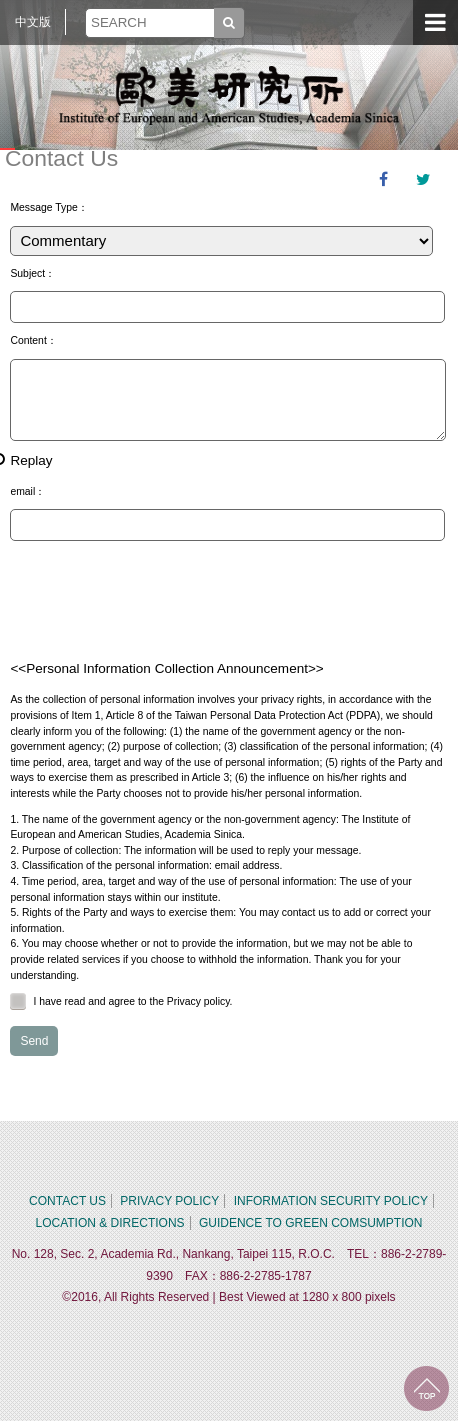 This screenshot has width=458, height=1421. I want to click on TOP, so click(426, 1388).